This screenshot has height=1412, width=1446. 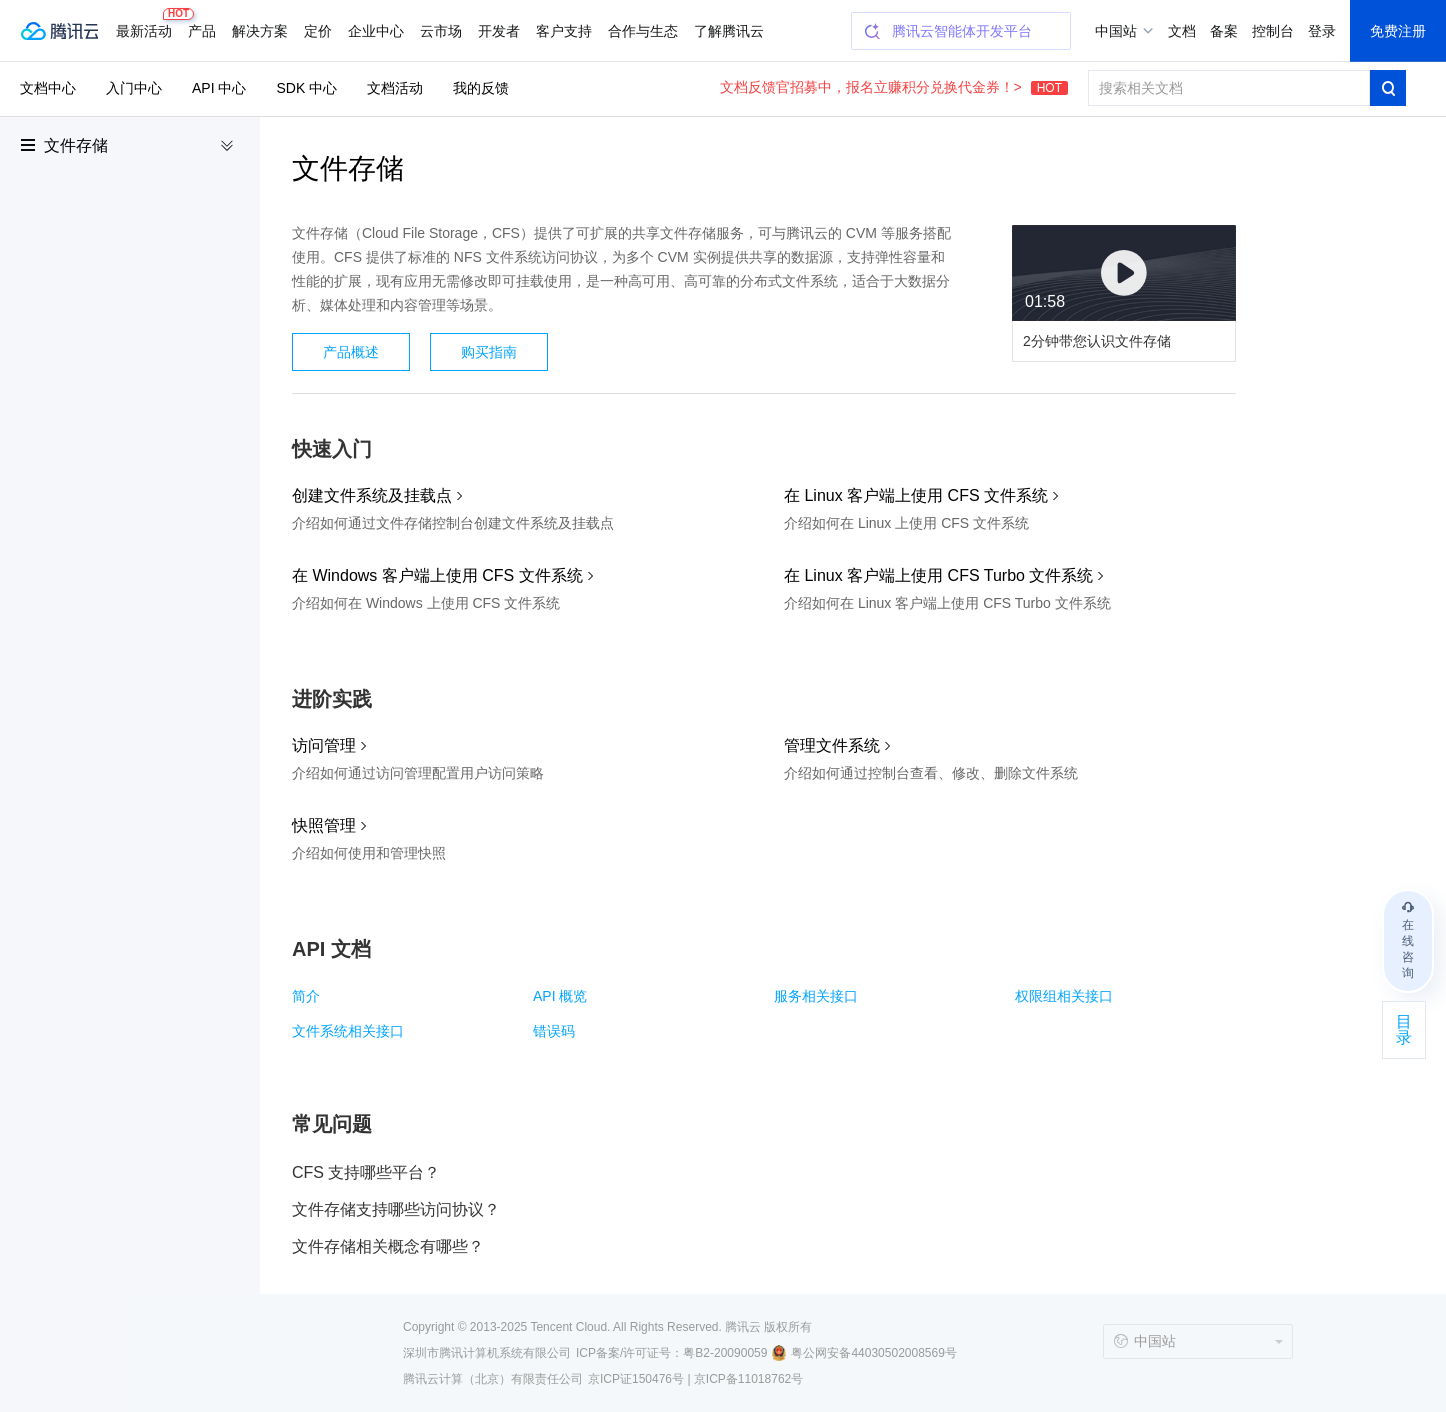 I want to click on 管理文件系统, so click(x=832, y=745).